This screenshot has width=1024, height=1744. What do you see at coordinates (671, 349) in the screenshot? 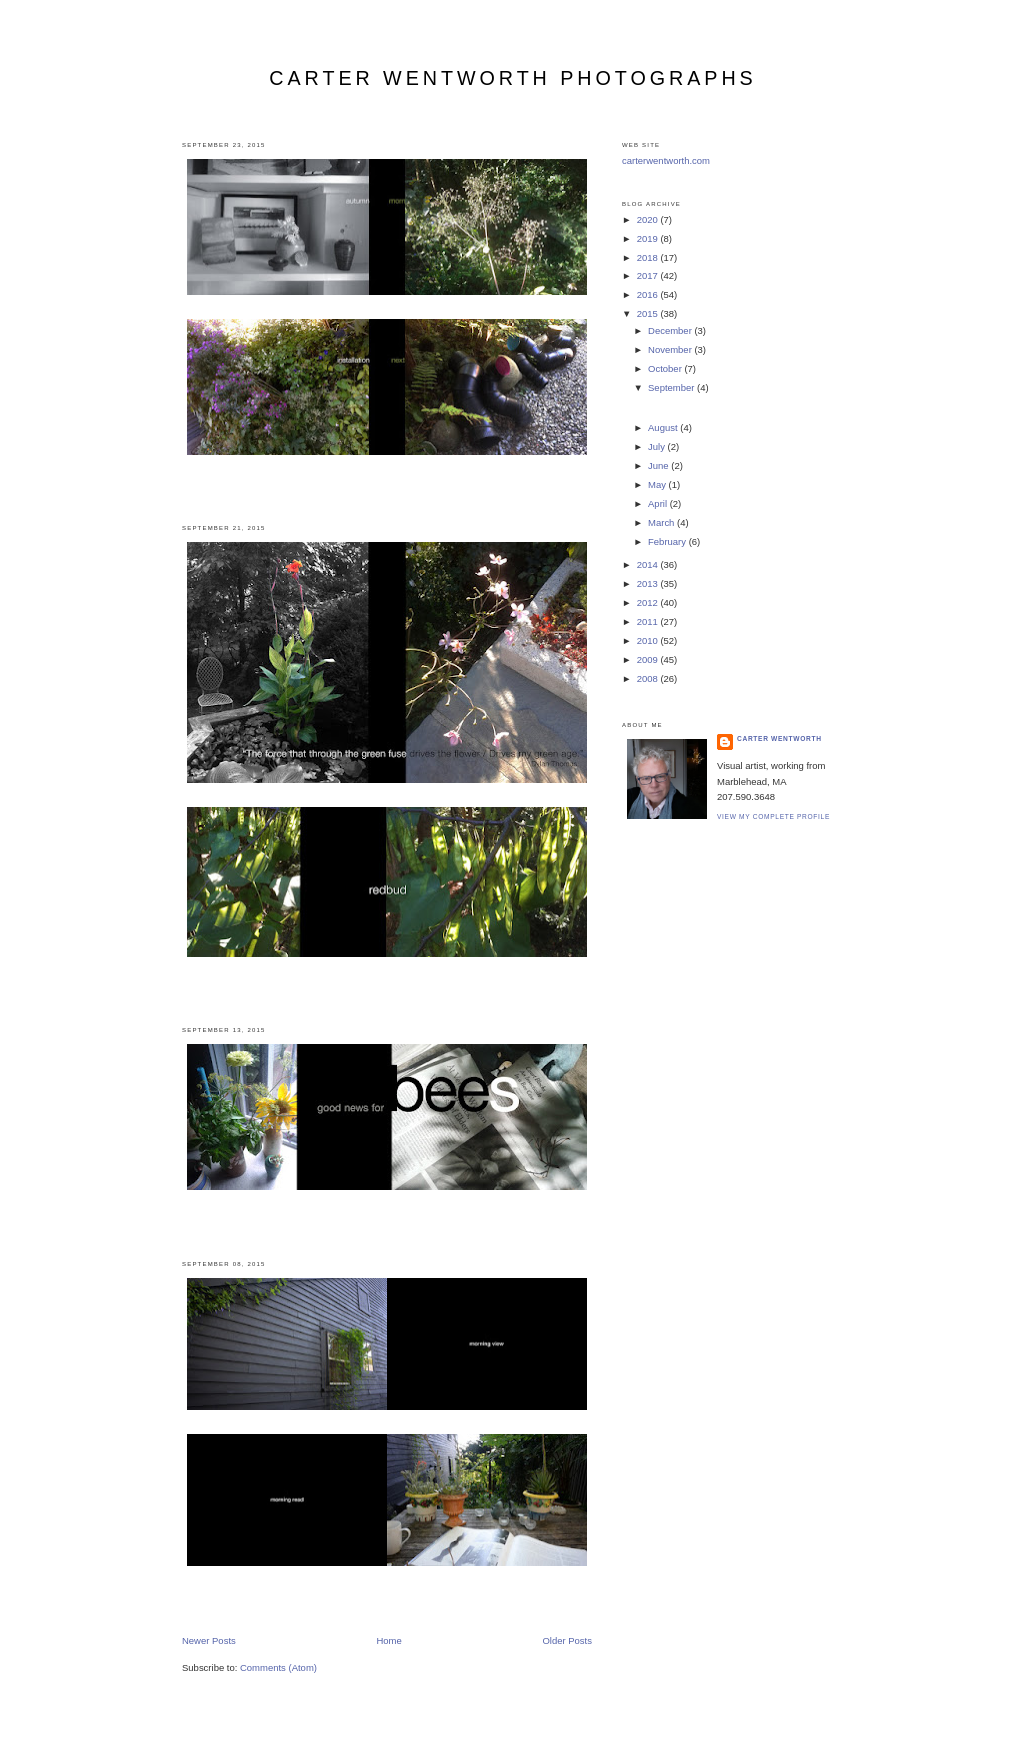
I see `November` at bounding box center [671, 349].